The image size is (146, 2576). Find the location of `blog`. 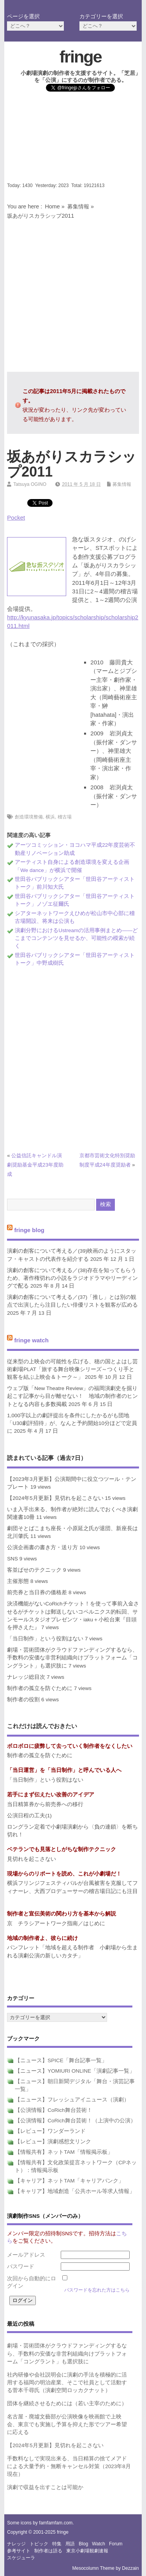

blog is located at coordinates (83, 2544).